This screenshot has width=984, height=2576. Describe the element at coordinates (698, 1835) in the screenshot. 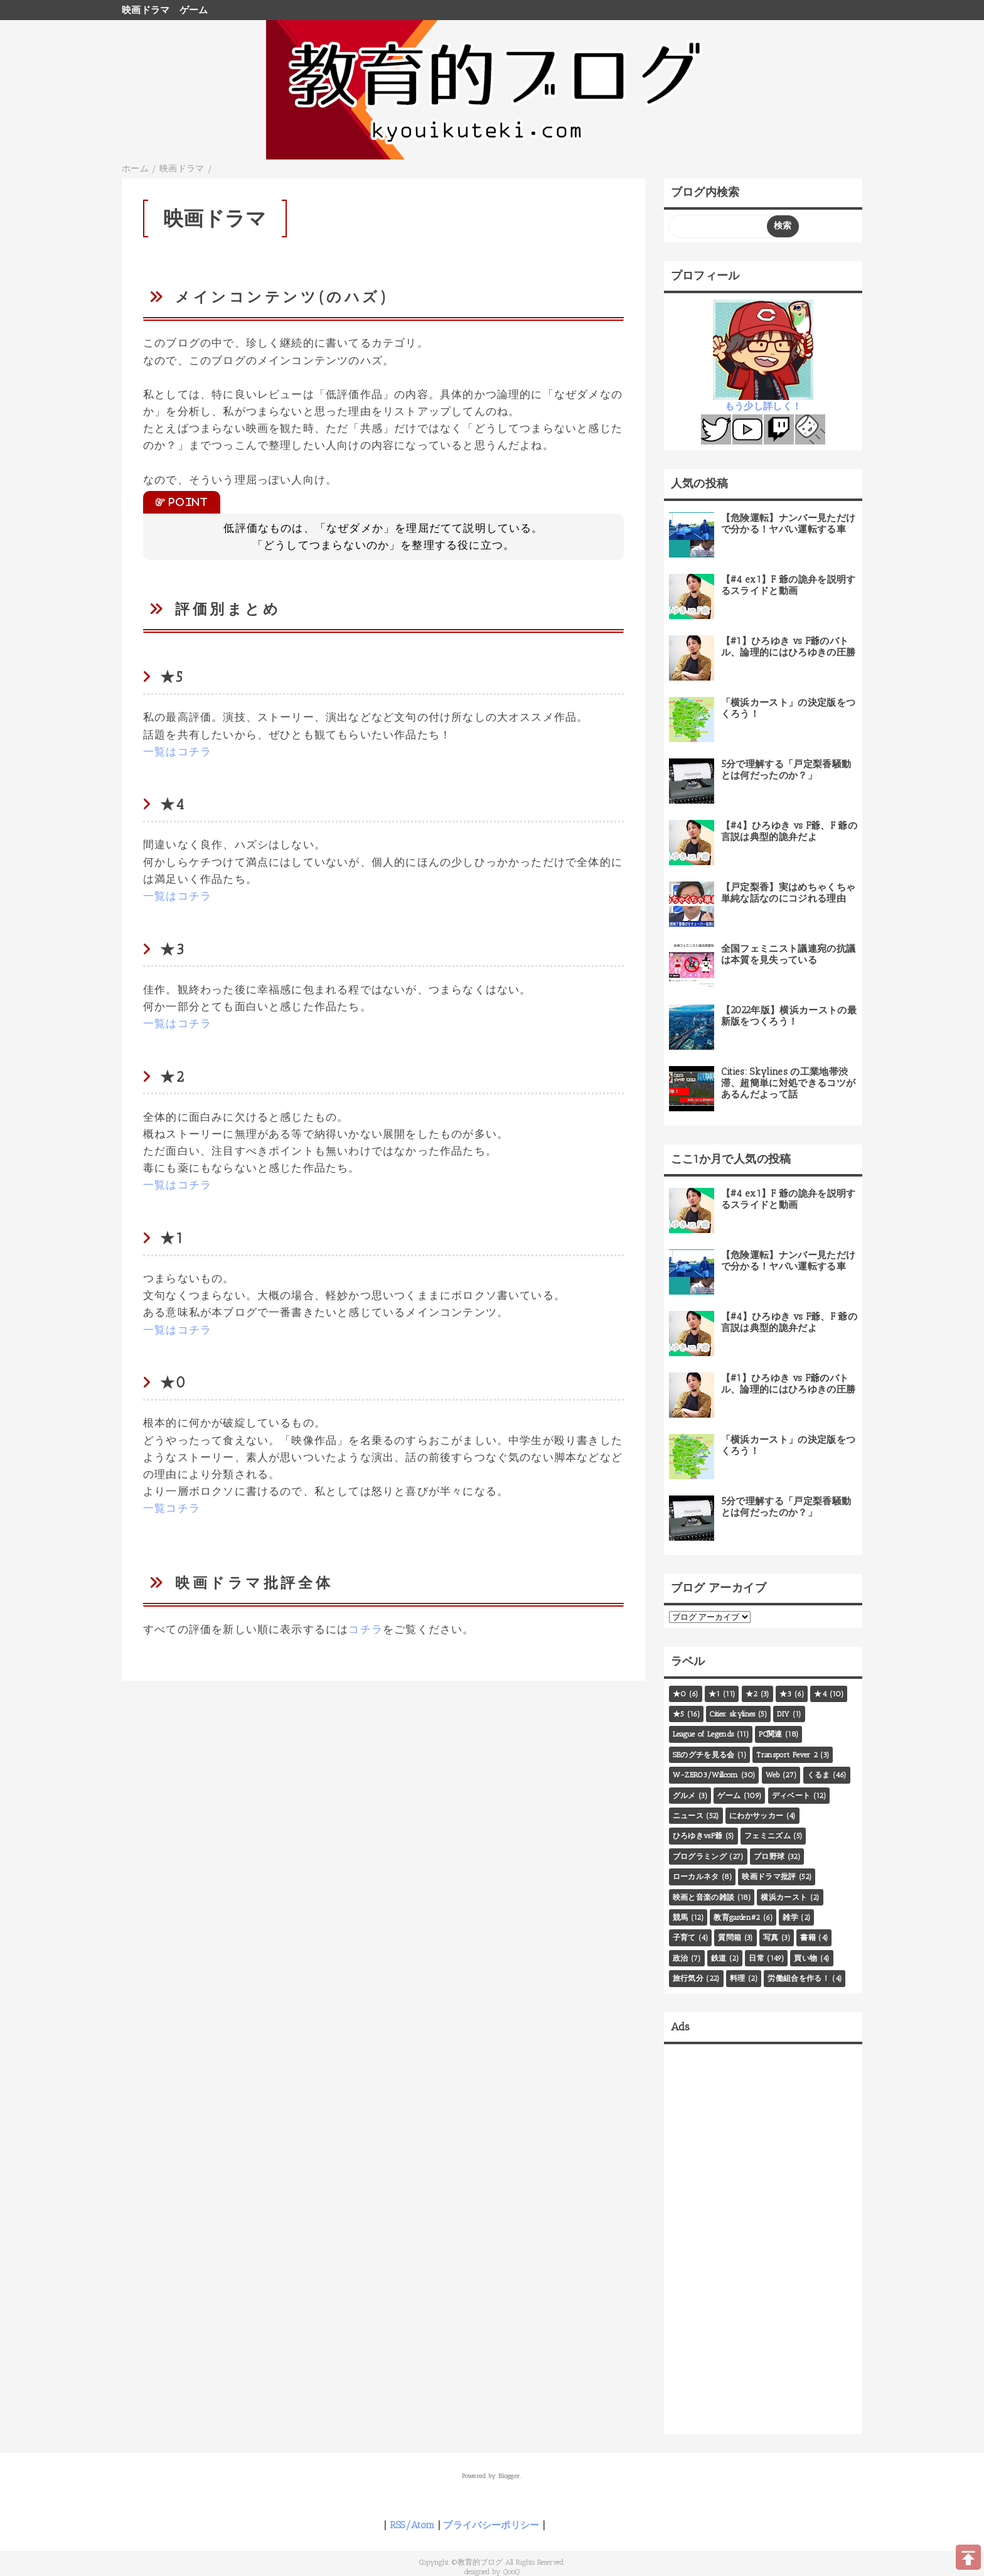

I see `ひろゆきvsF爺` at that location.